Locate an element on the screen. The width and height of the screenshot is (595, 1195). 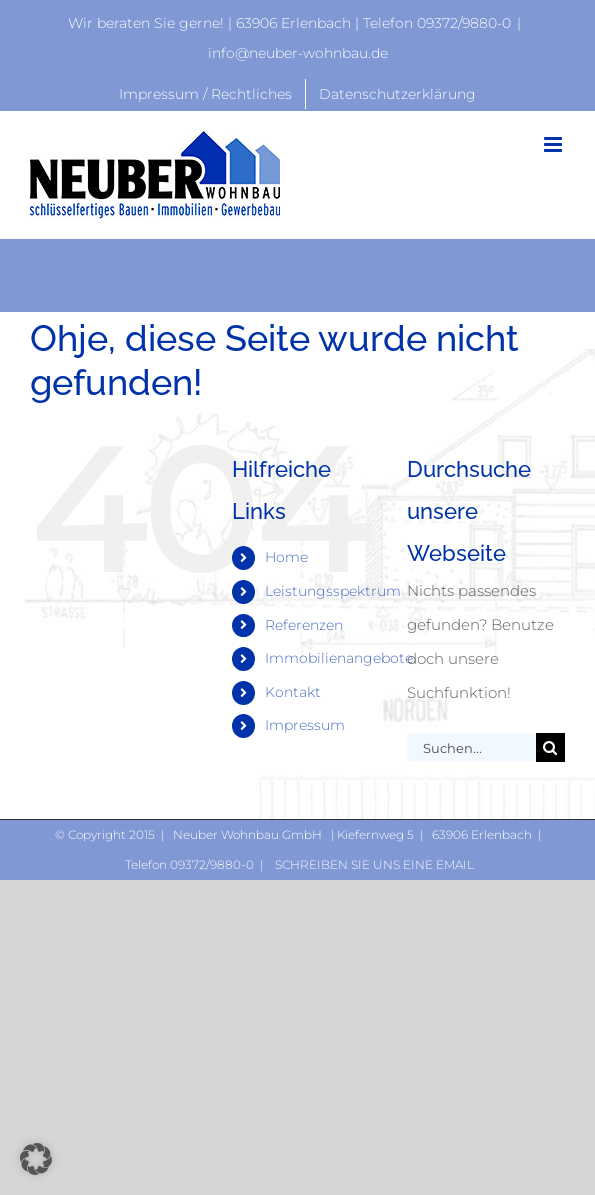
[Suche] is located at coordinates (550, 747).